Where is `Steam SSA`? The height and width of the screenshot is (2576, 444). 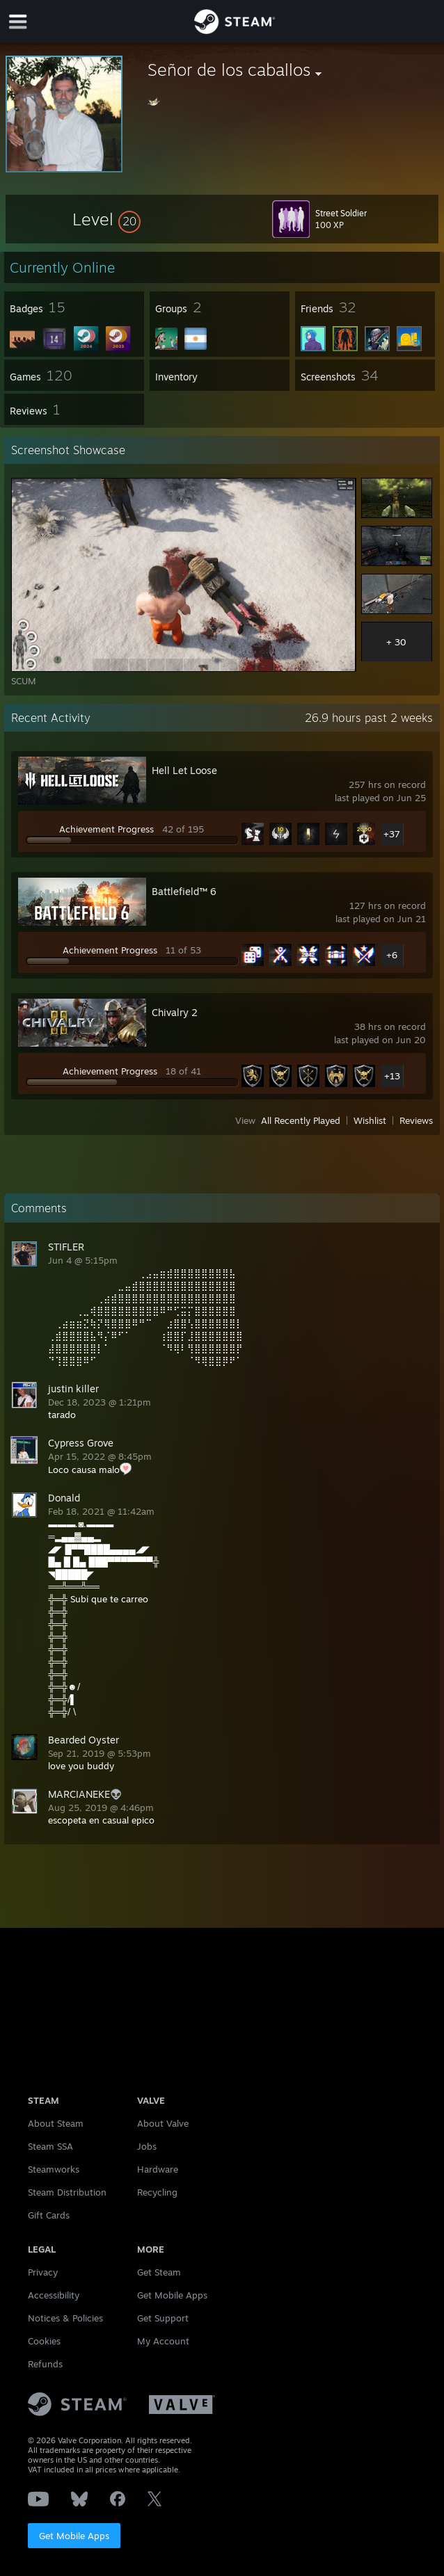
Steam SSA is located at coordinates (50, 2146).